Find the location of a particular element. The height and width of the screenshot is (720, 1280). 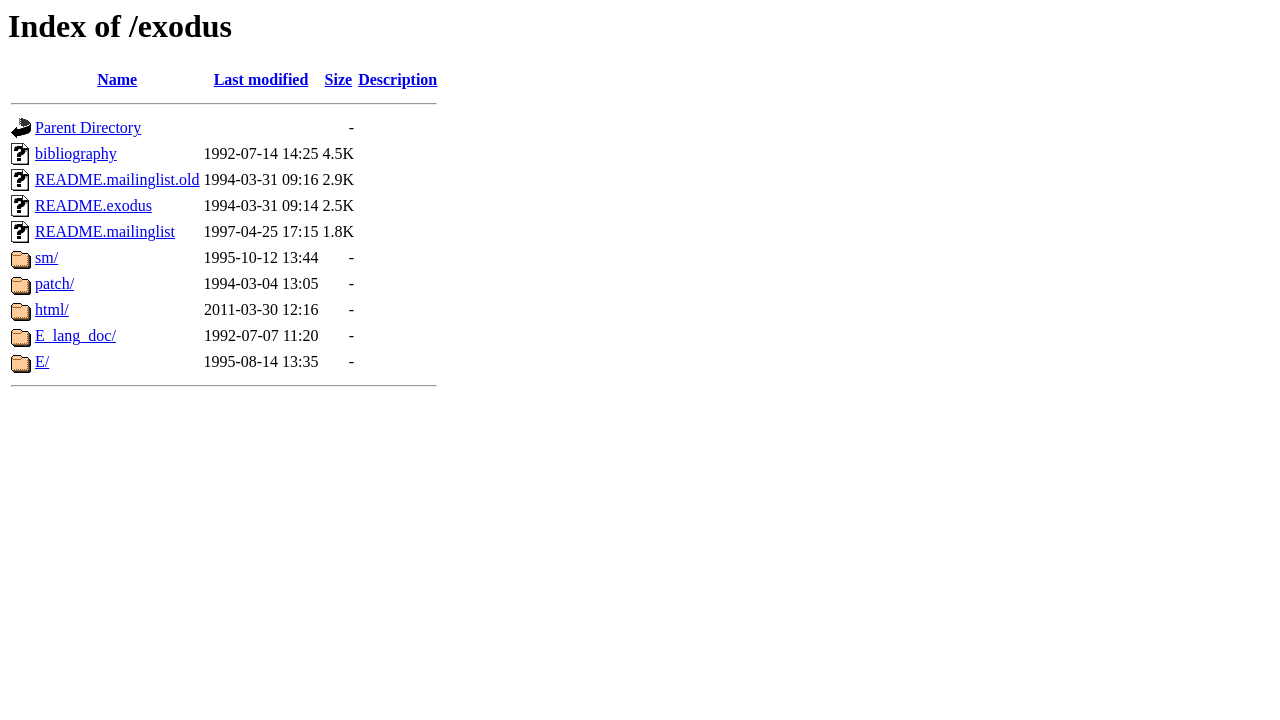

html/ is located at coordinates (52, 309).